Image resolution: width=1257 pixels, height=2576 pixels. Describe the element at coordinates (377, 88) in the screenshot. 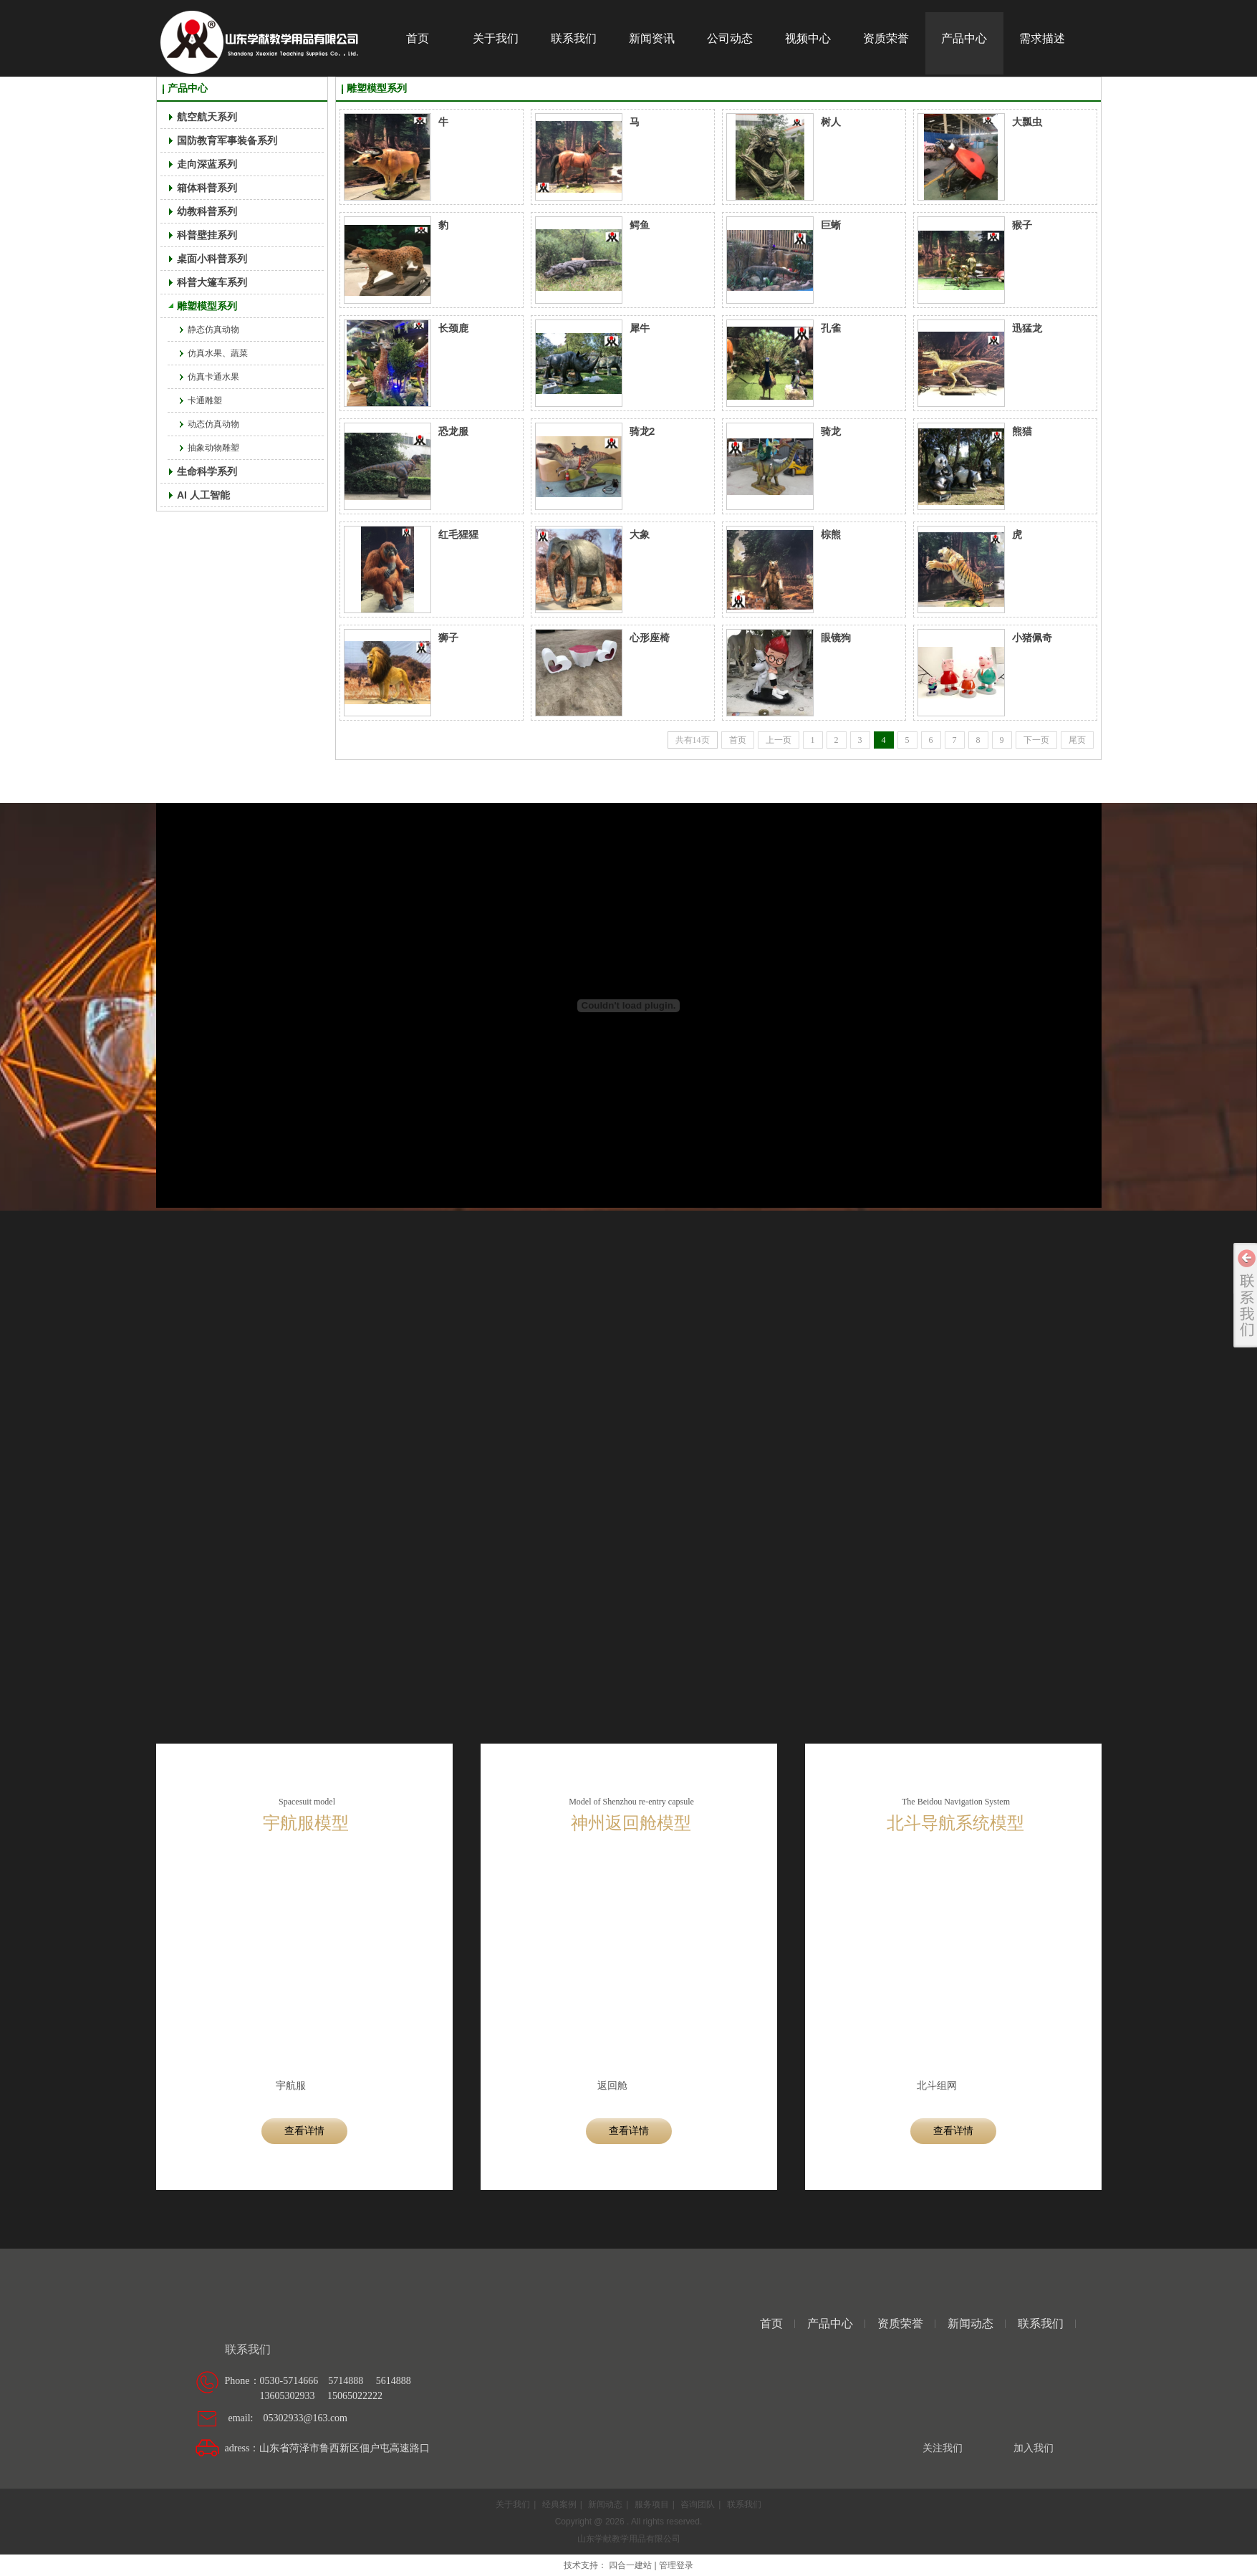

I see `雕塑模型系列` at that location.